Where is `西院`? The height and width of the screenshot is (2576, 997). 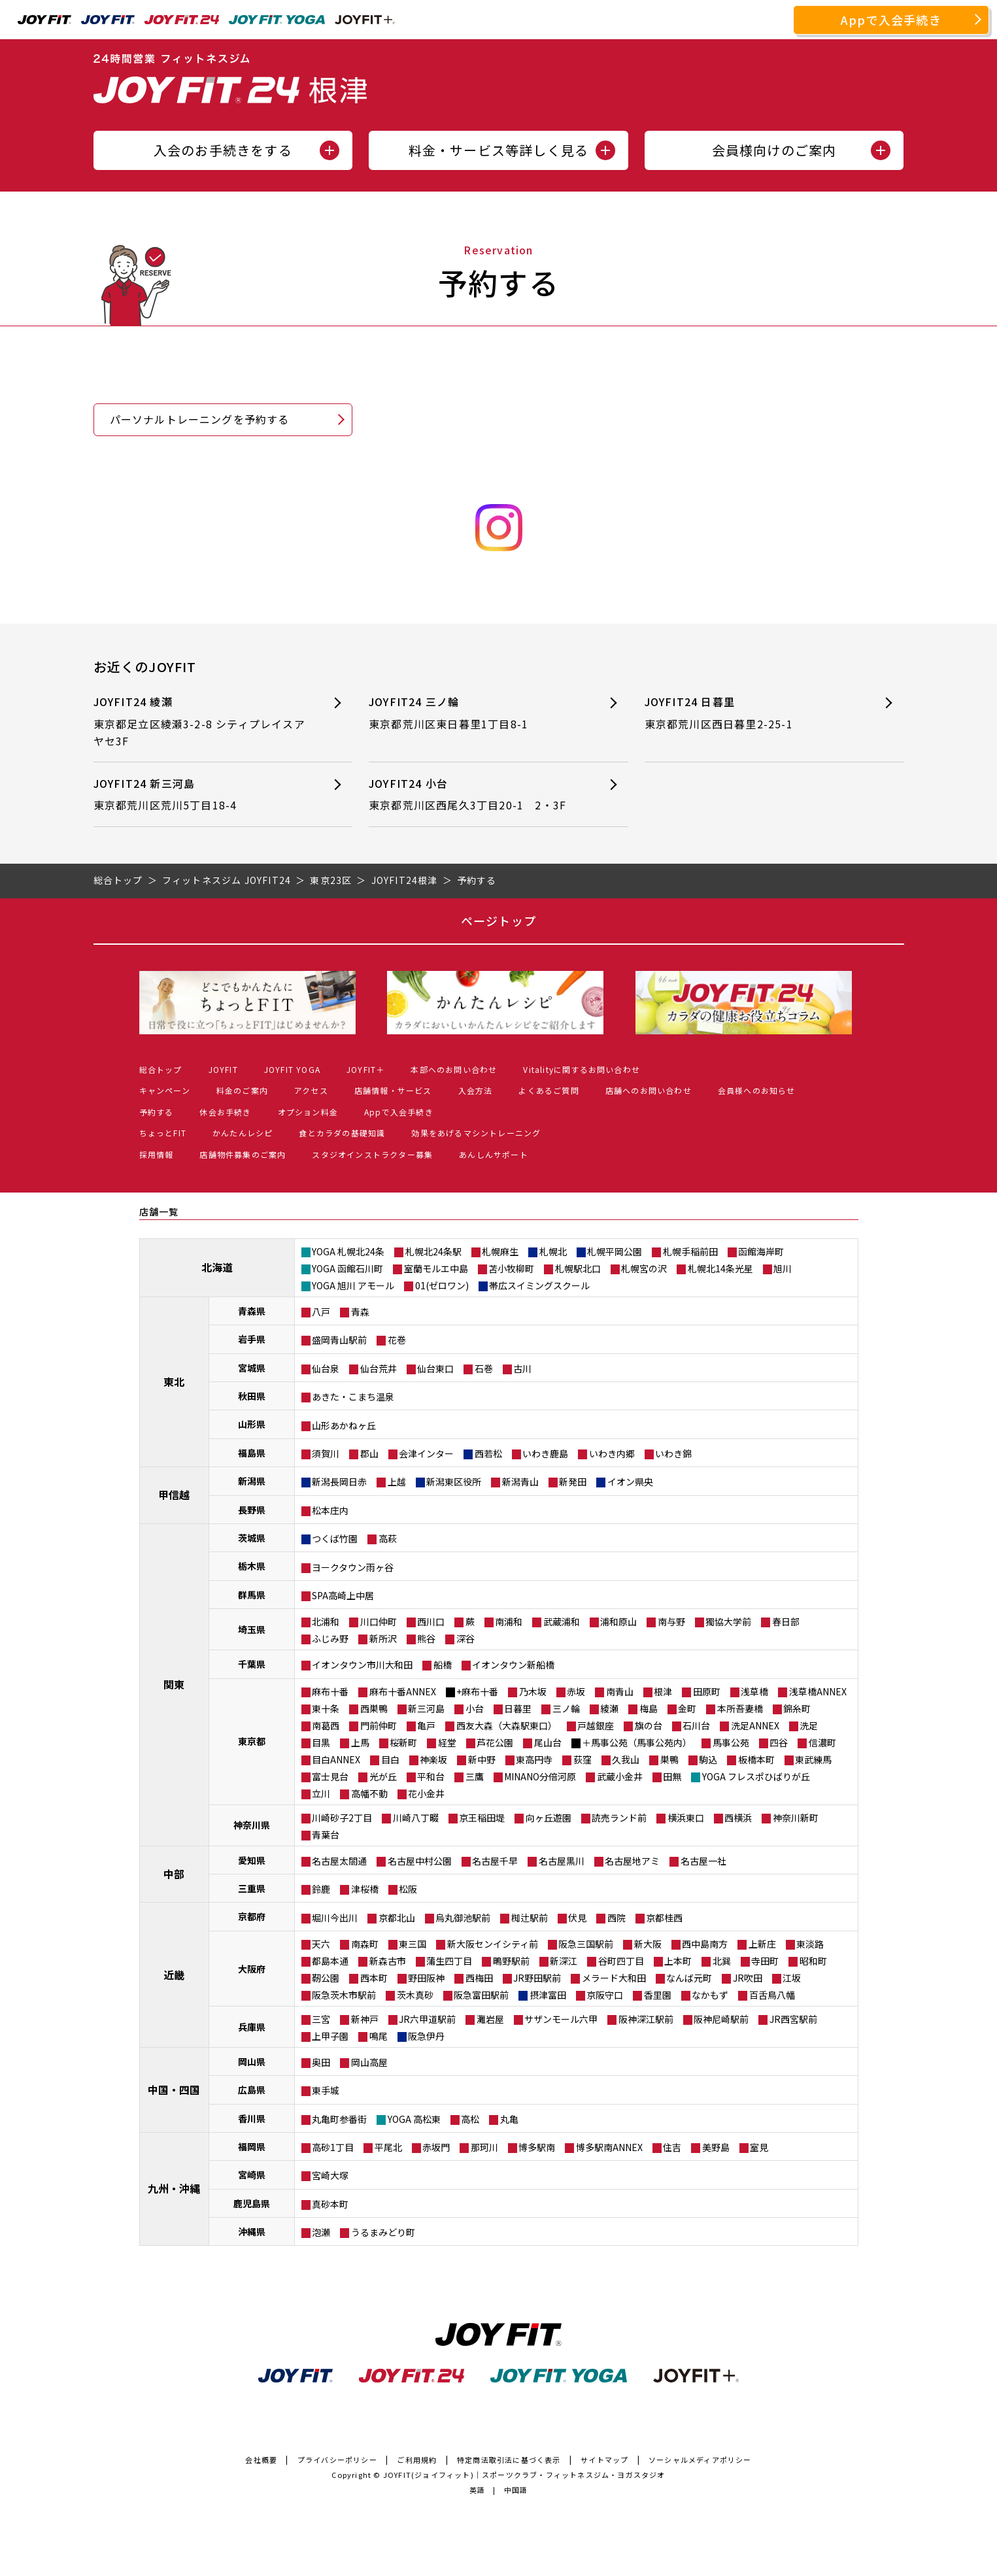
西院 is located at coordinates (616, 1917).